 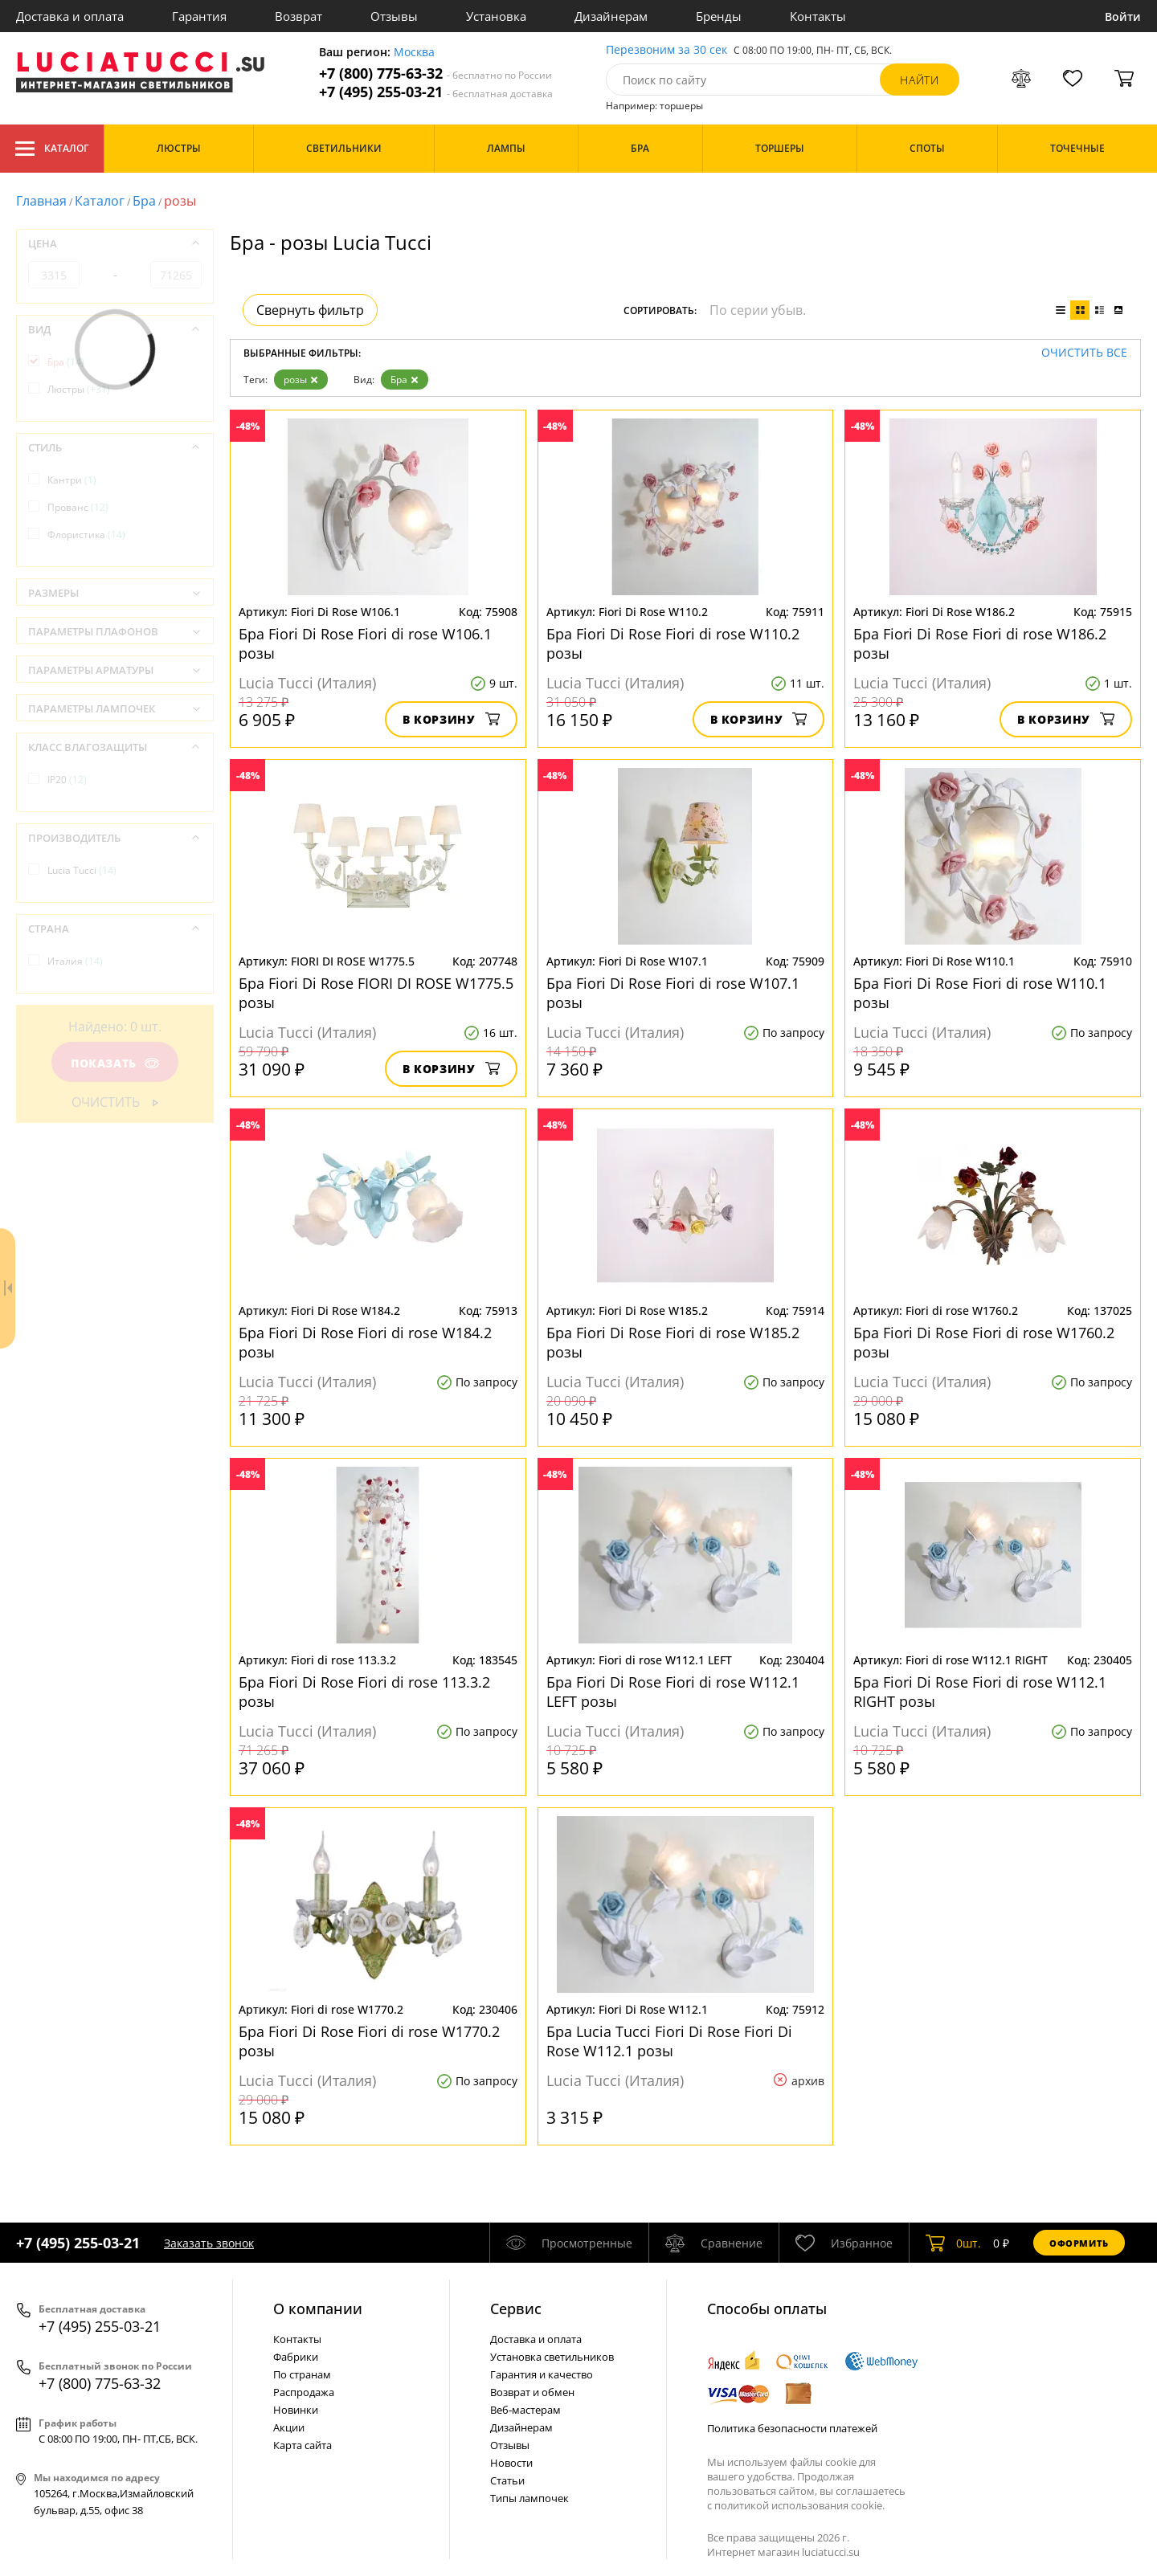 What do you see at coordinates (75, 961) in the screenshot?
I see `Италия` at bounding box center [75, 961].